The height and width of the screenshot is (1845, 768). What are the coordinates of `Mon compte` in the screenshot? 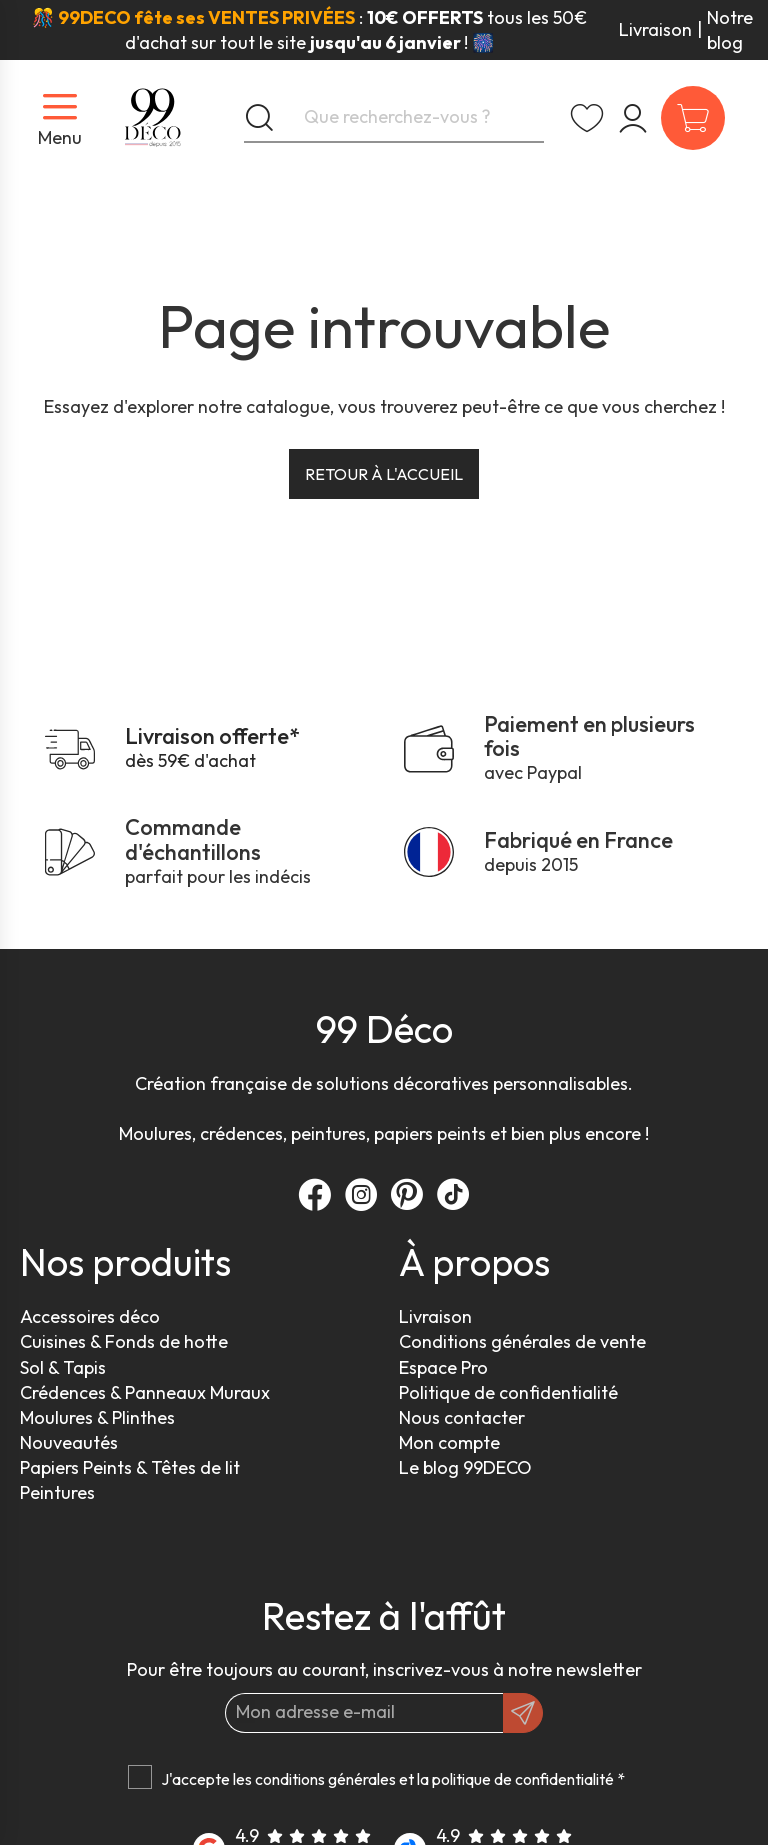 It's located at (449, 1442).